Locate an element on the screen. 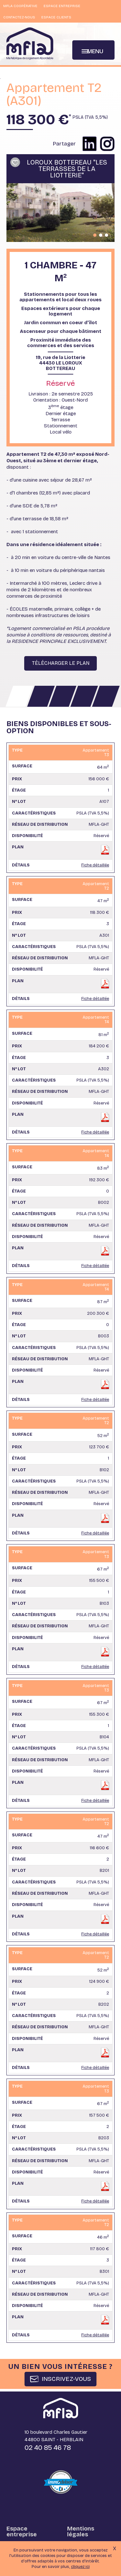  Partager sur instagram is located at coordinates (107, 143).